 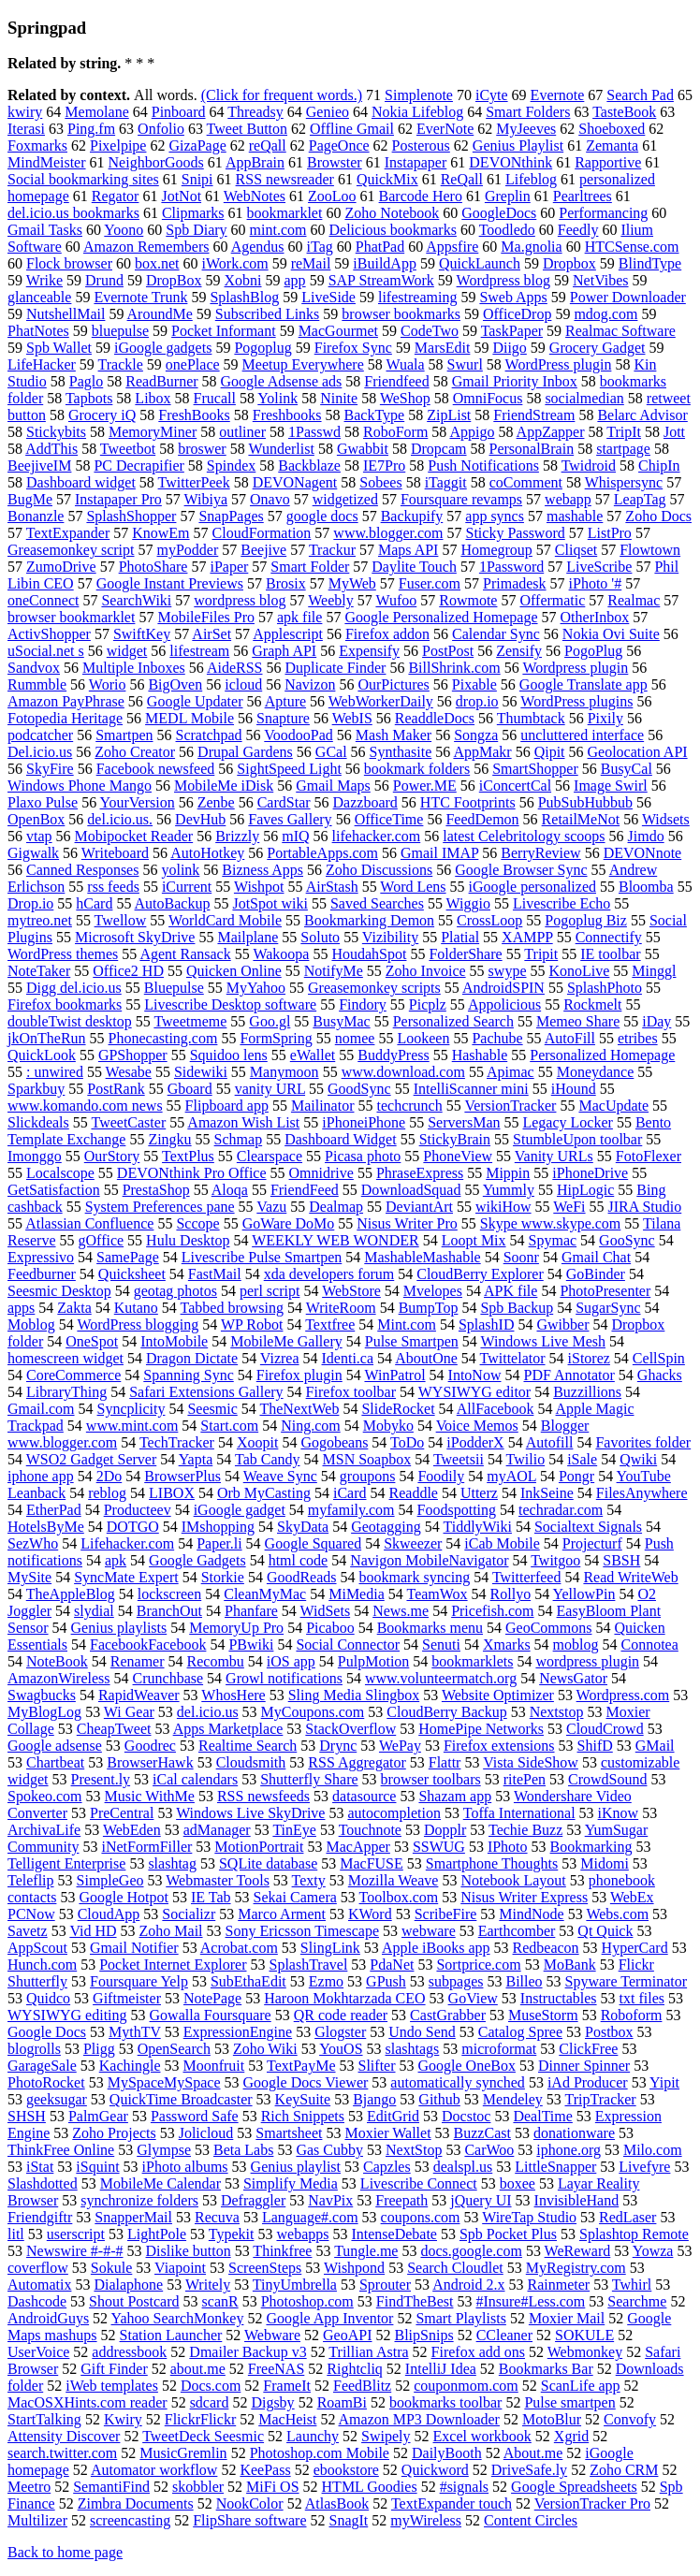 I want to click on Yipit, so click(x=664, y=2082).